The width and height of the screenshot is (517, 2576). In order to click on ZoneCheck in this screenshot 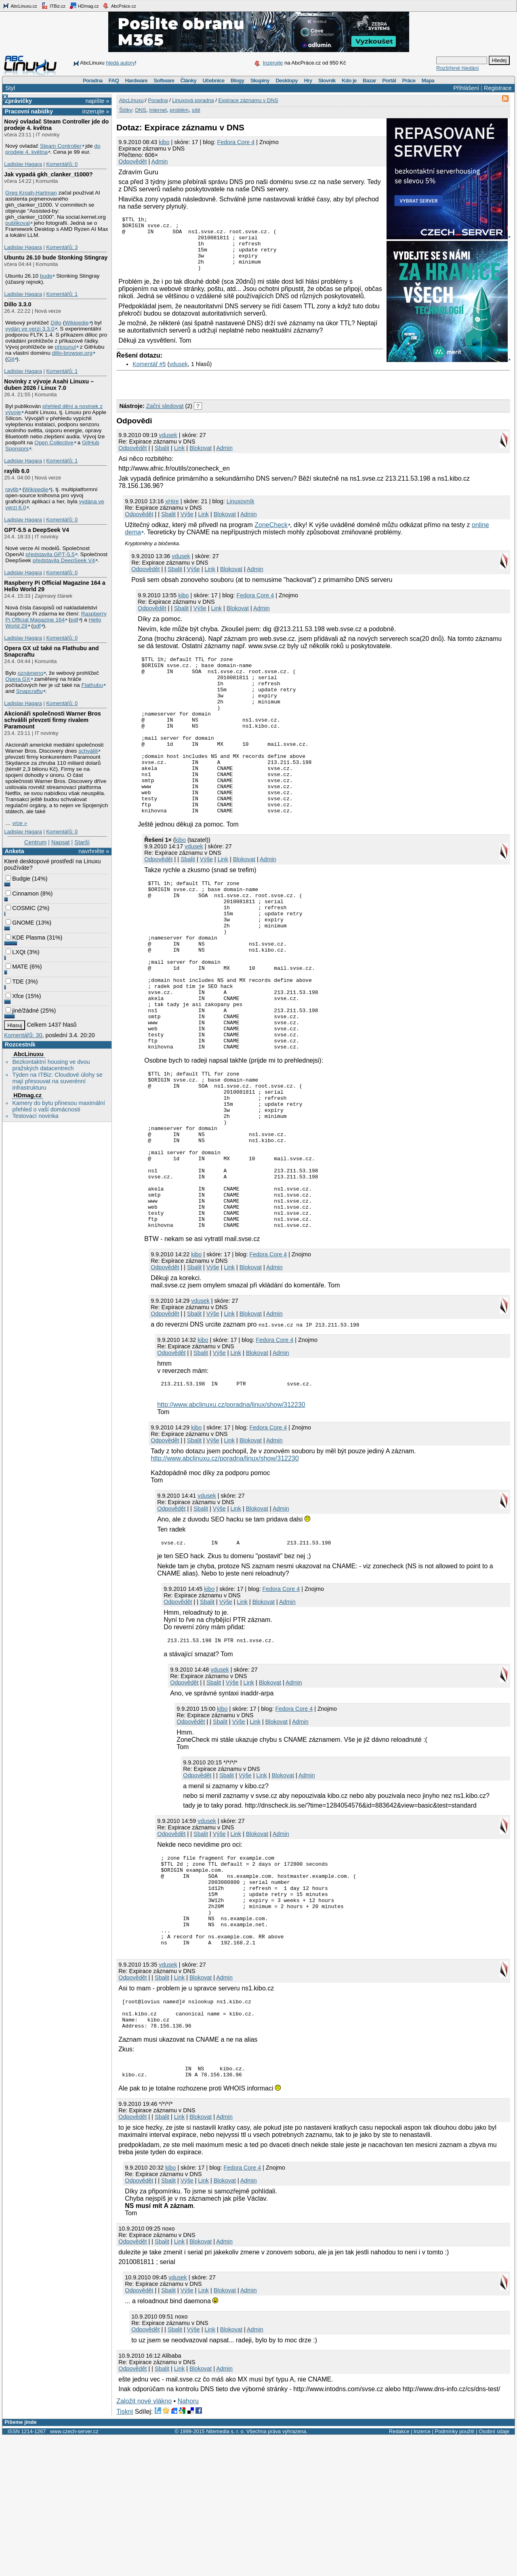, I will do `click(271, 535)`.